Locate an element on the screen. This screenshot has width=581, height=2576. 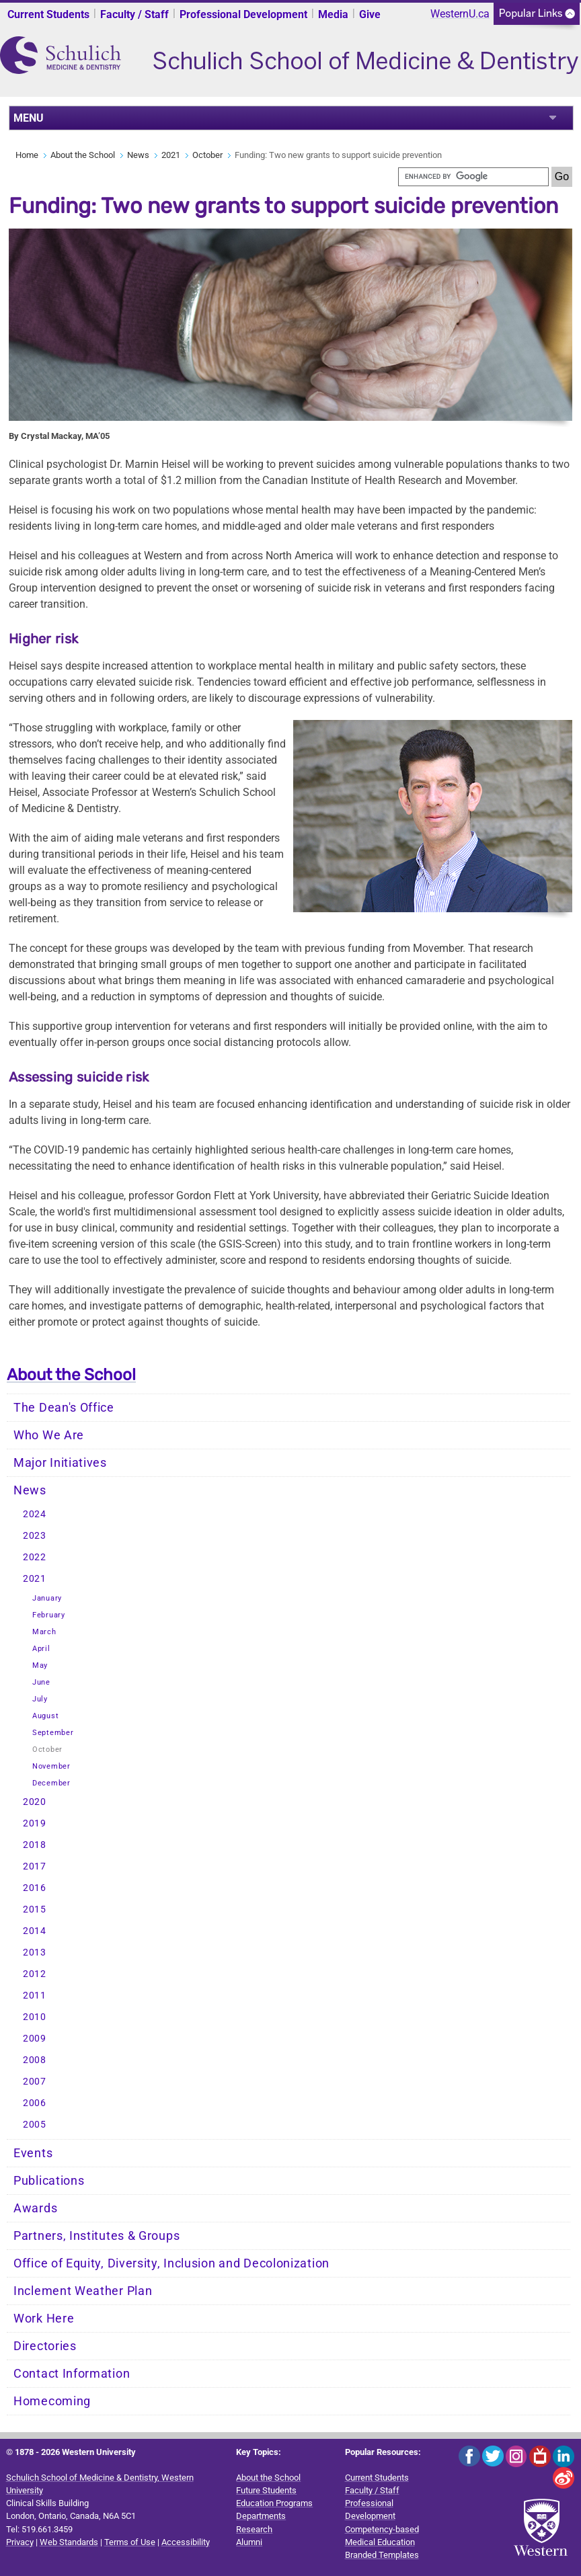
Branded Templates is located at coordinates (382, 2555).